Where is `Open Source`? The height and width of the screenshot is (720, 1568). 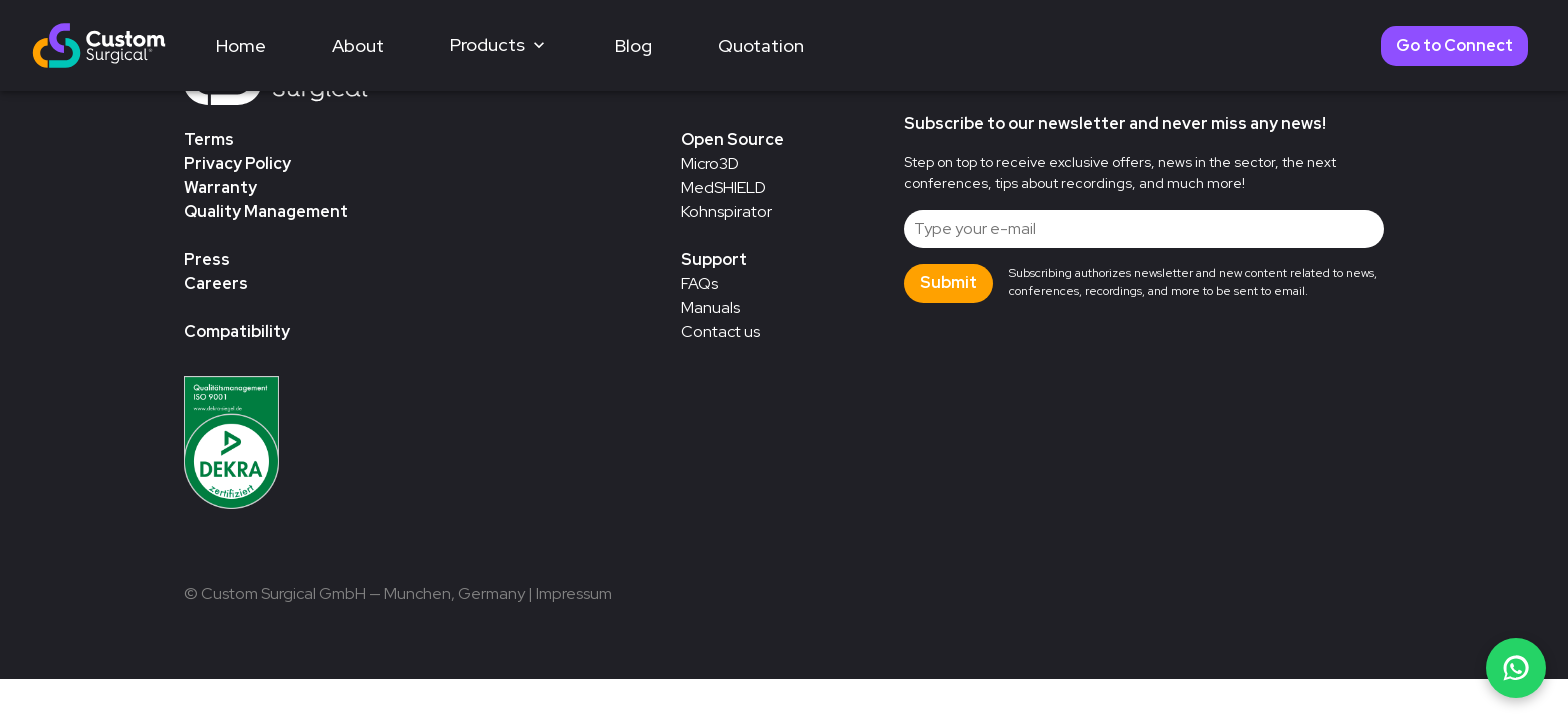 Open Source is located at coordinates (732, 139).